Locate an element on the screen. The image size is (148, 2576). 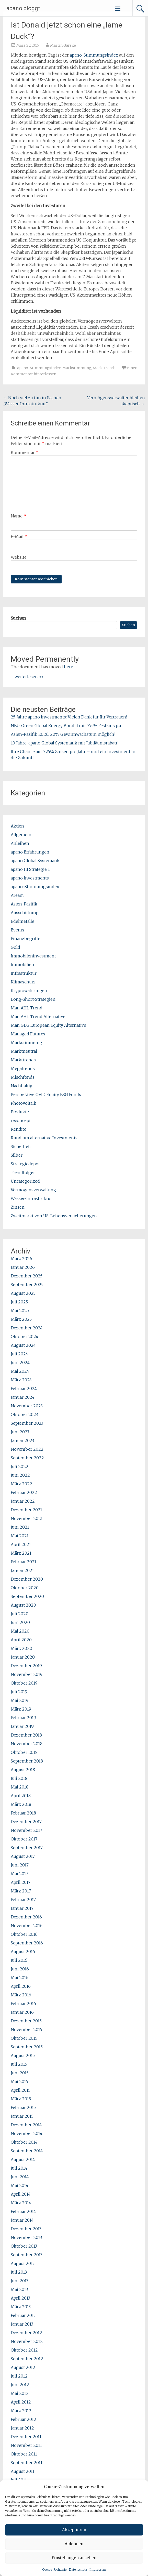
Gold is located at coordinates (15, 947).